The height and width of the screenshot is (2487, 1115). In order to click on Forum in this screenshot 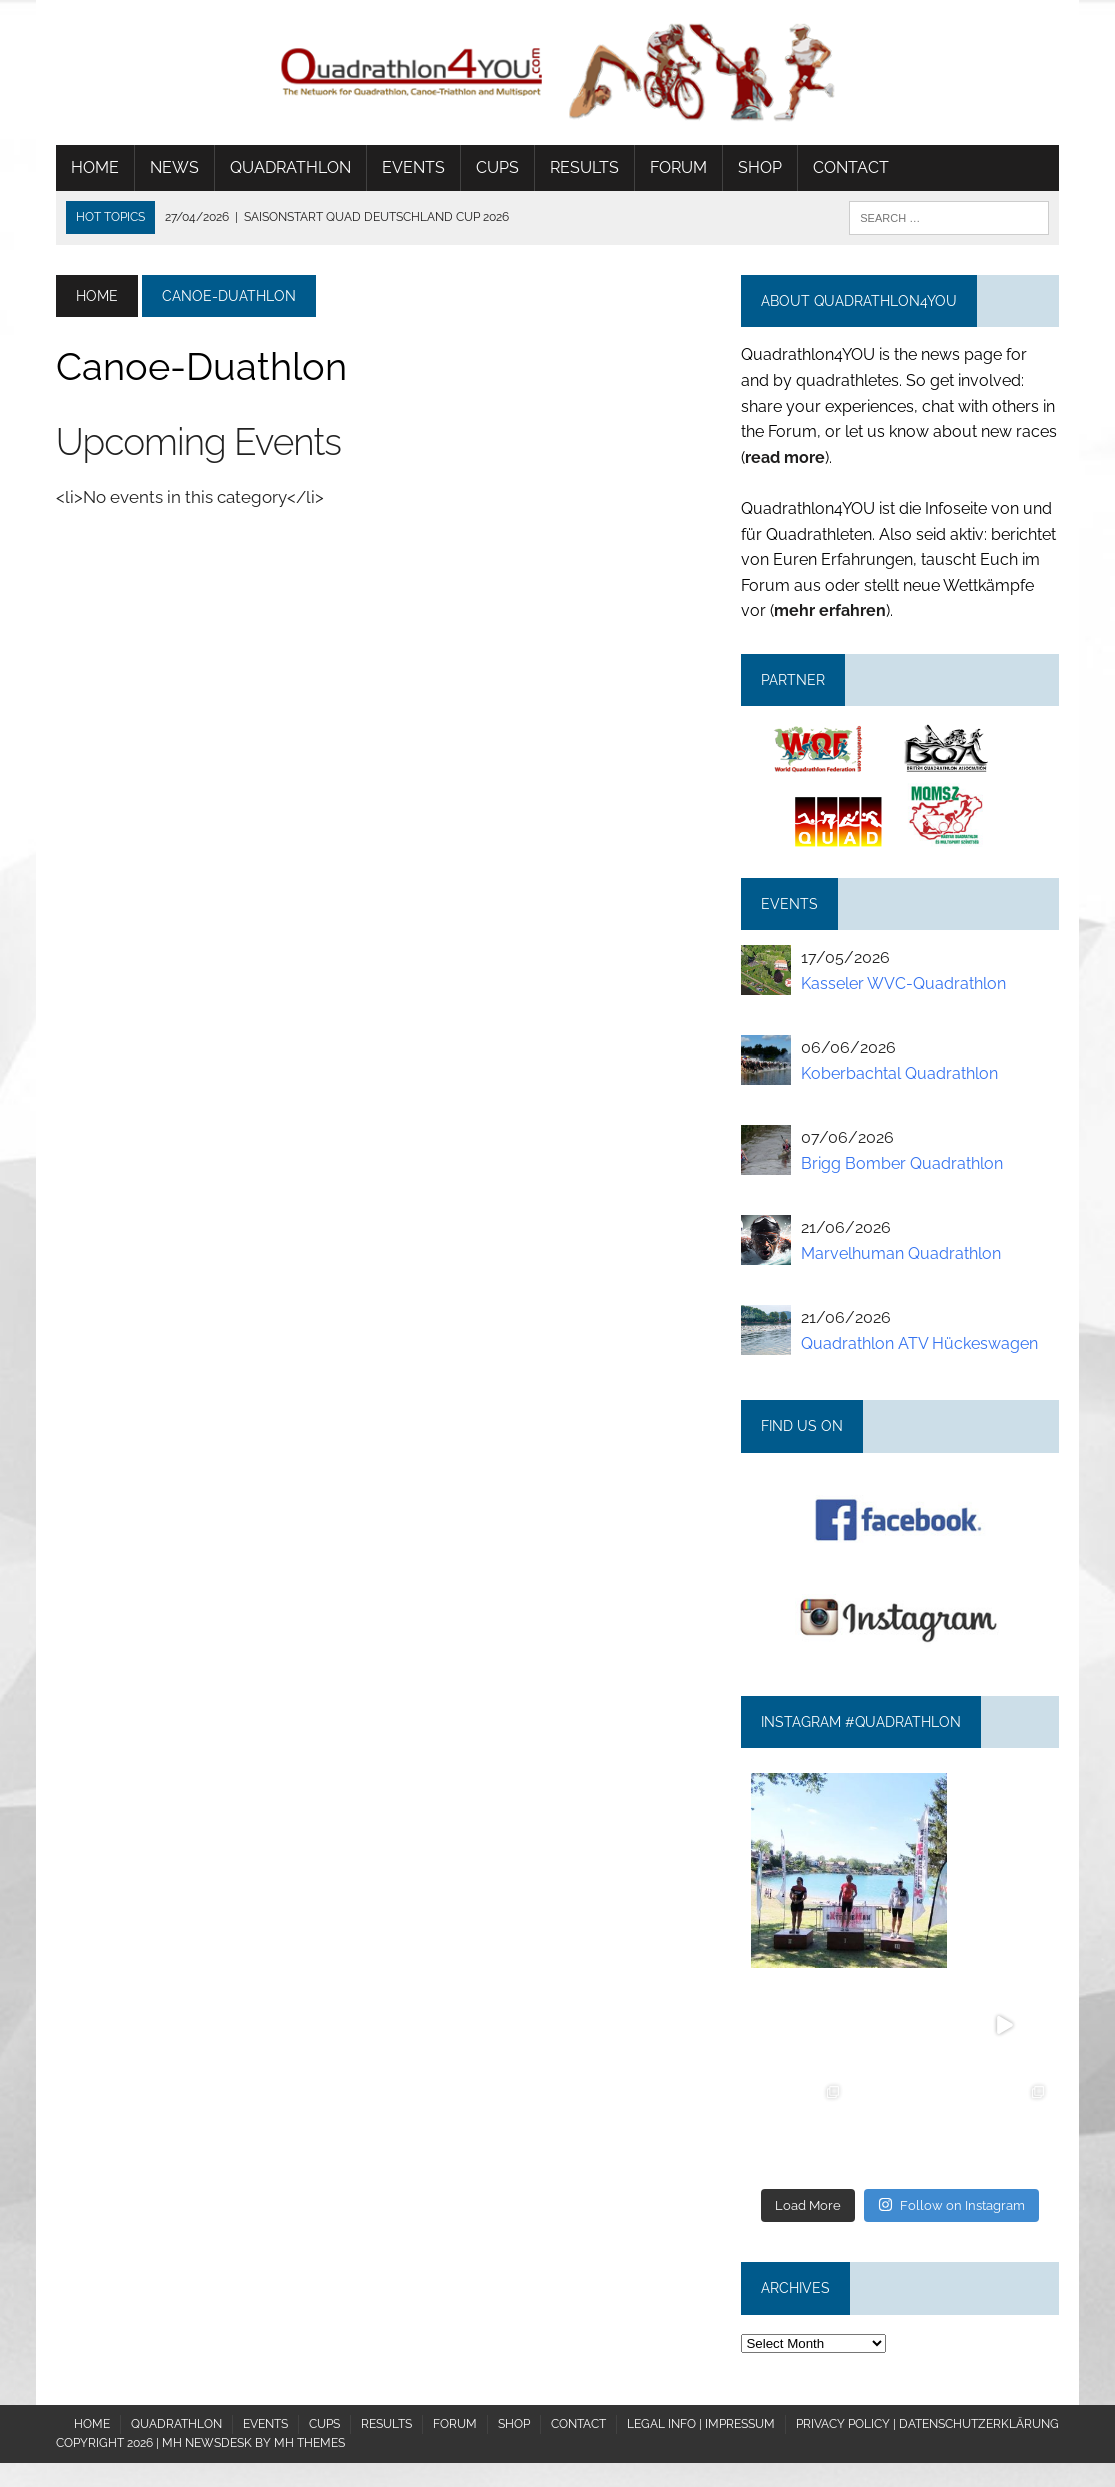, I will do `click(678, 167)`.